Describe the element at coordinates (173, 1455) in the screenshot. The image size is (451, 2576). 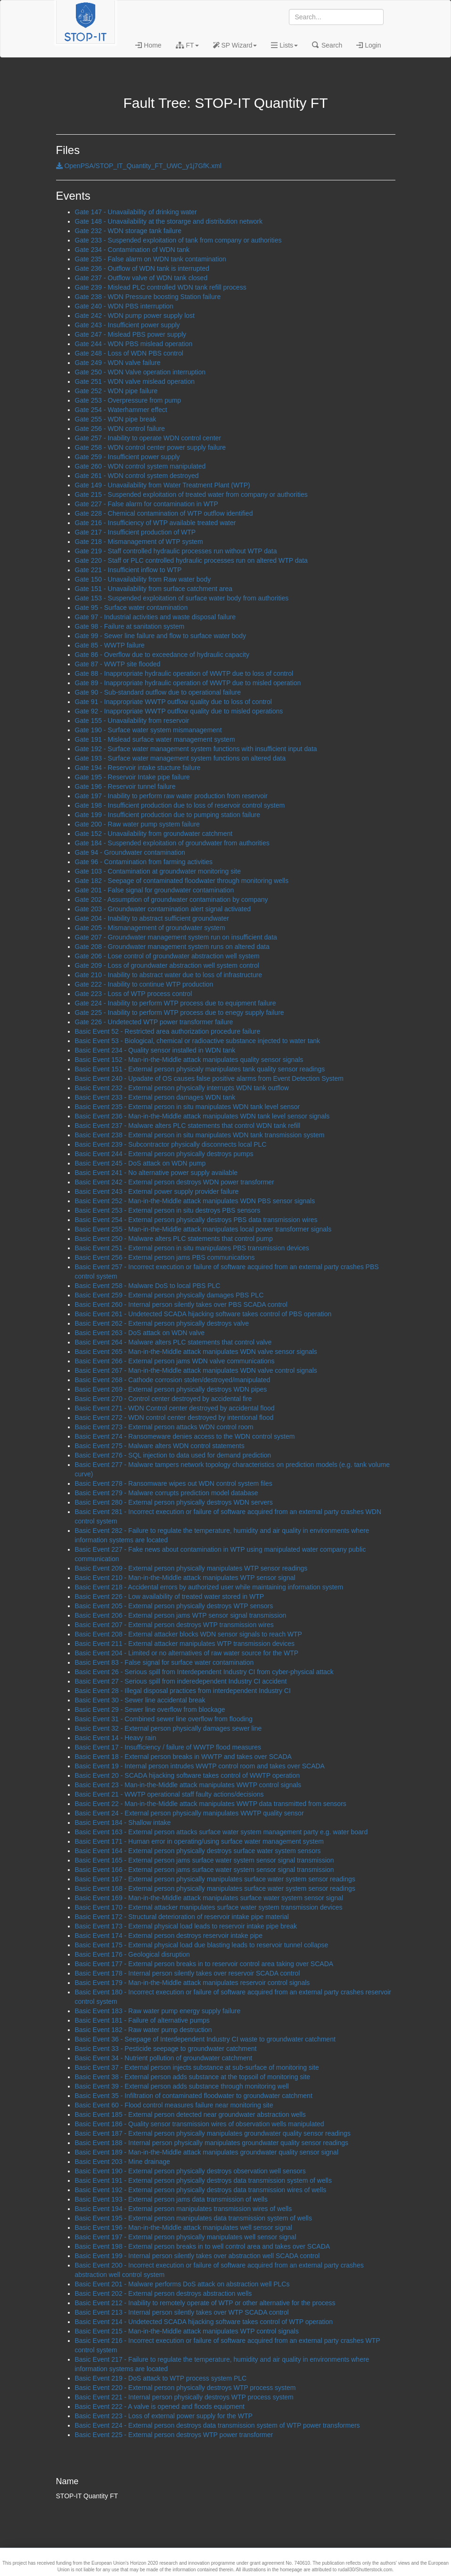
I see `Basic Event 276 - SQL injection to data used for demand prediction` at that location.